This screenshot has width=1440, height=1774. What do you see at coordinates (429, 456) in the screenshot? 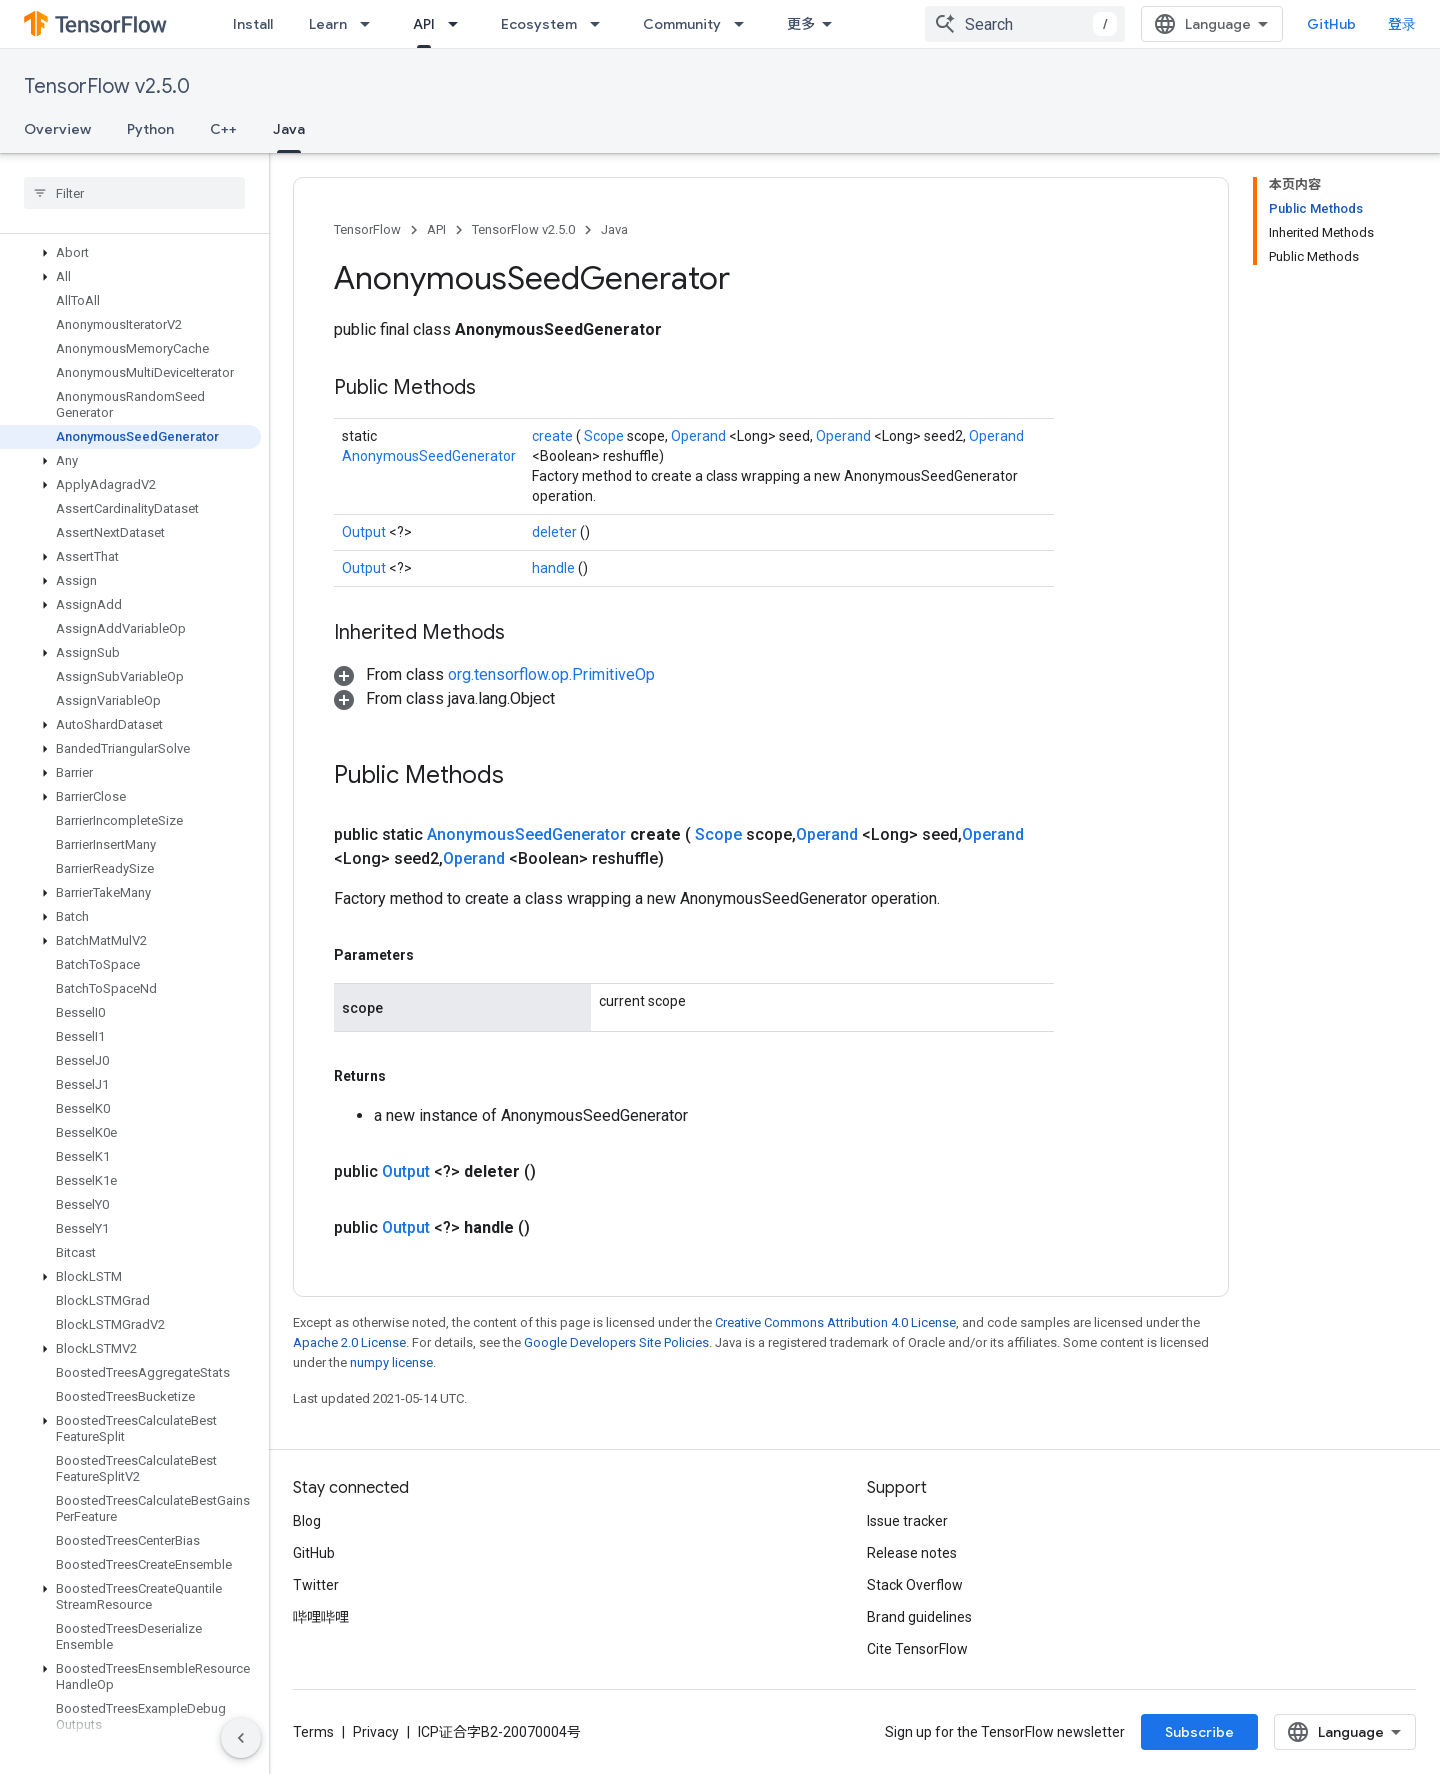
I see `AnonymousSeedGenerator` at bounding box center [429, 456].